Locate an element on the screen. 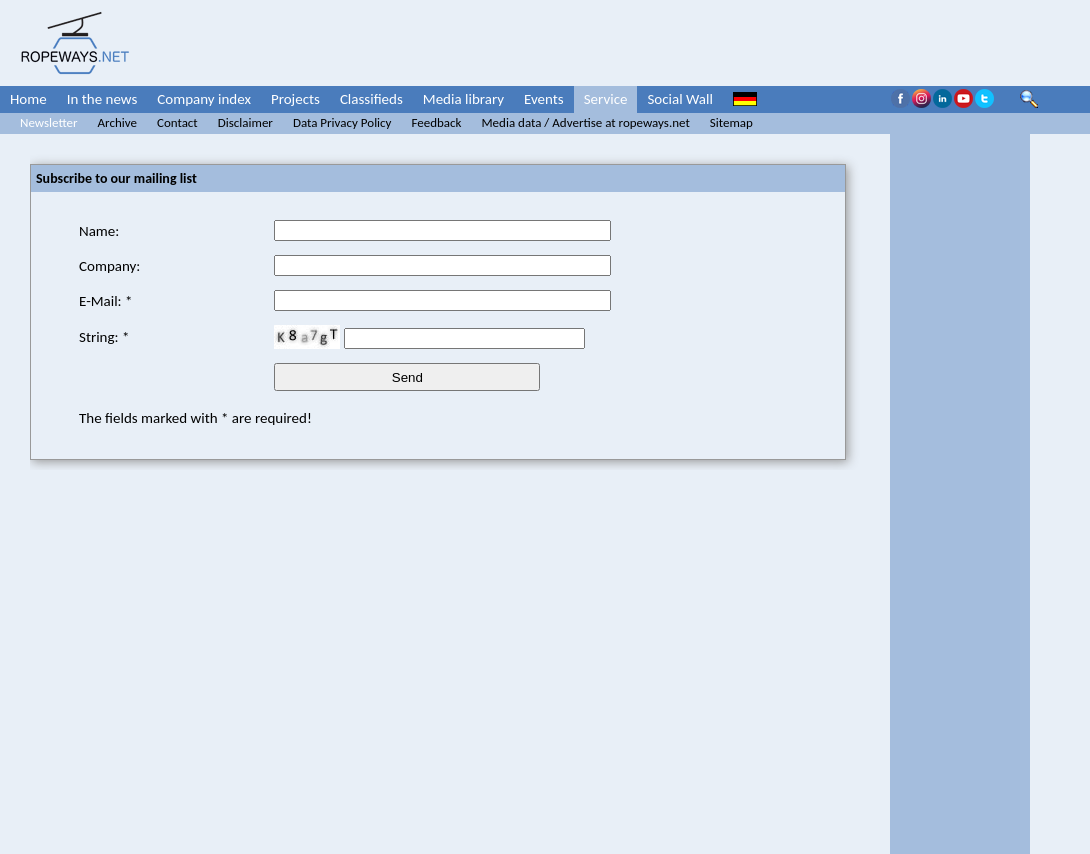  Media data / Advertise at ropeways.net is located at coordinates (586, 122).